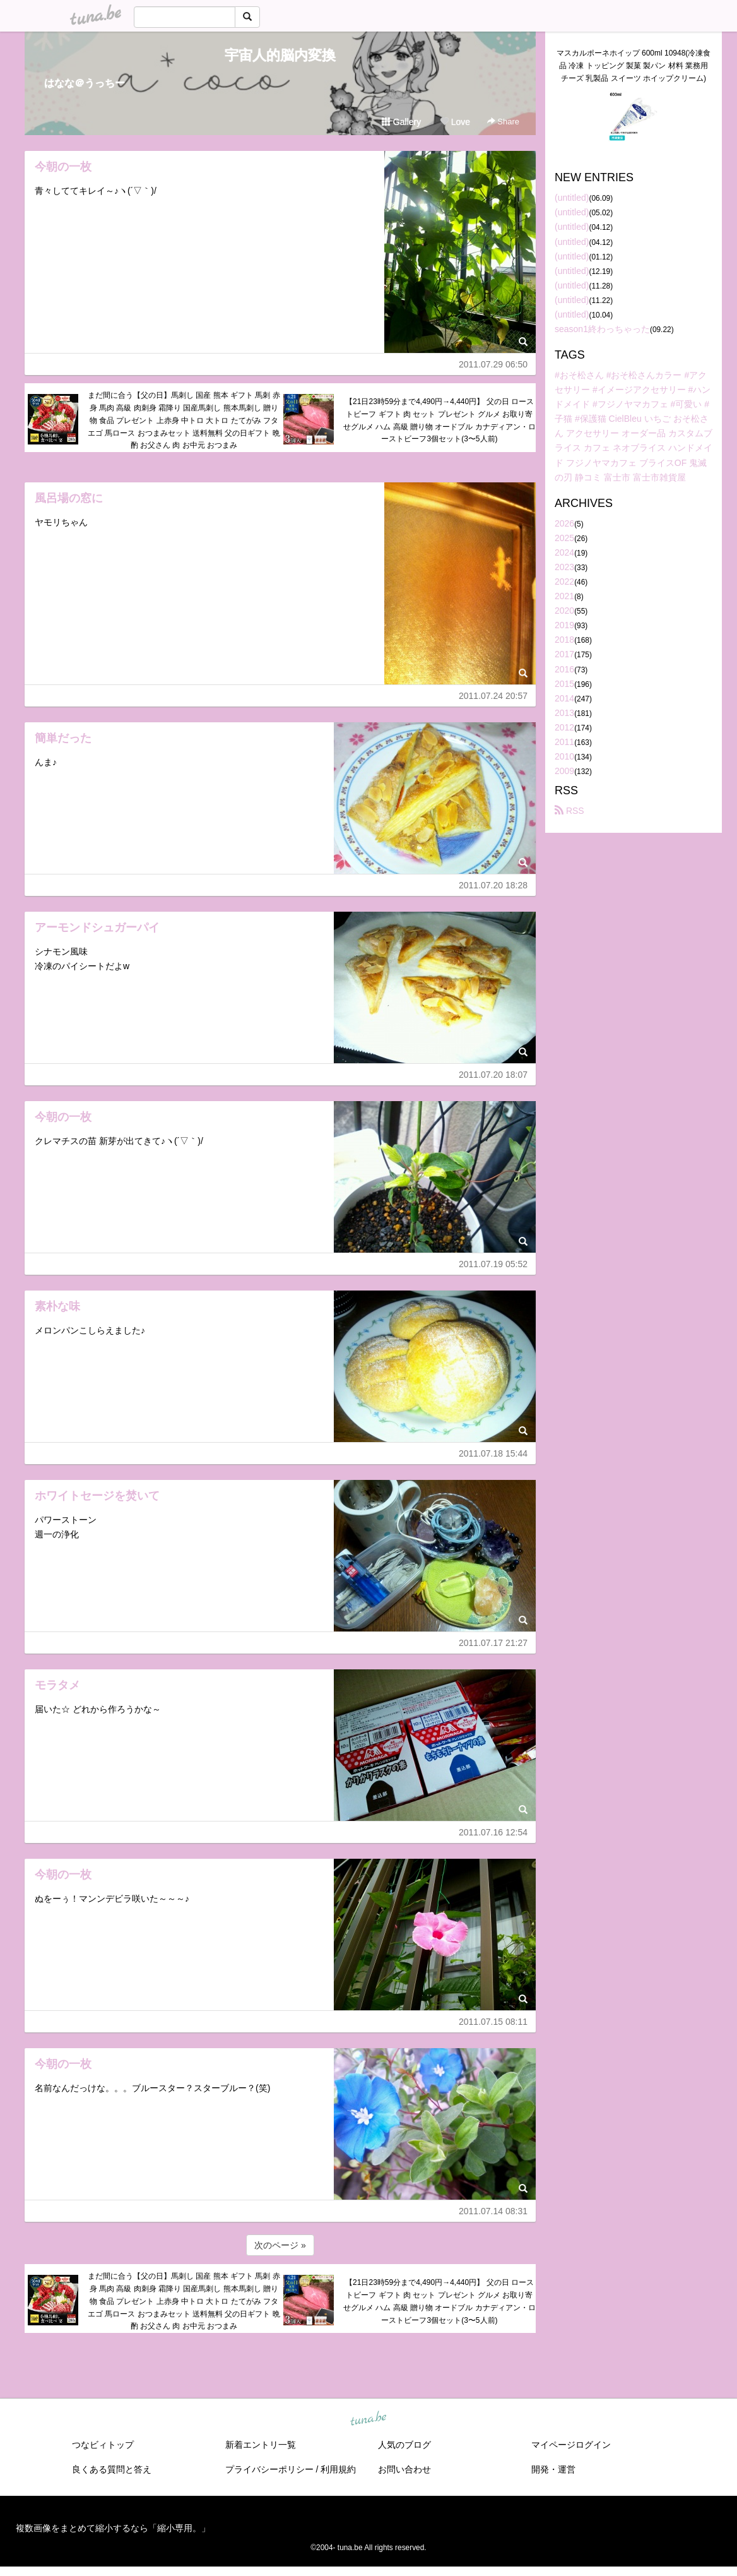 The image size is (737, 2576). I want to click on 2014, so click(564, 698).